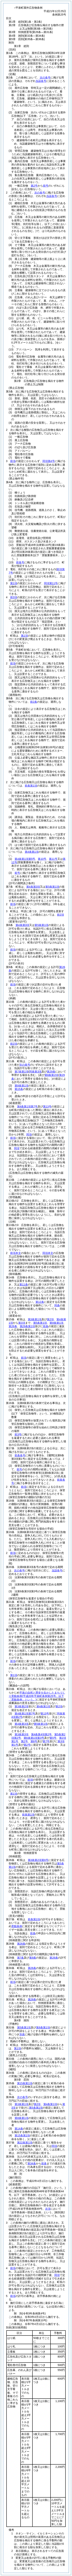 The height and width of the screenshot is (2576, 72). Describe the element at coordinates (20, 562) in the screenshot. I see `前各号` at that location.